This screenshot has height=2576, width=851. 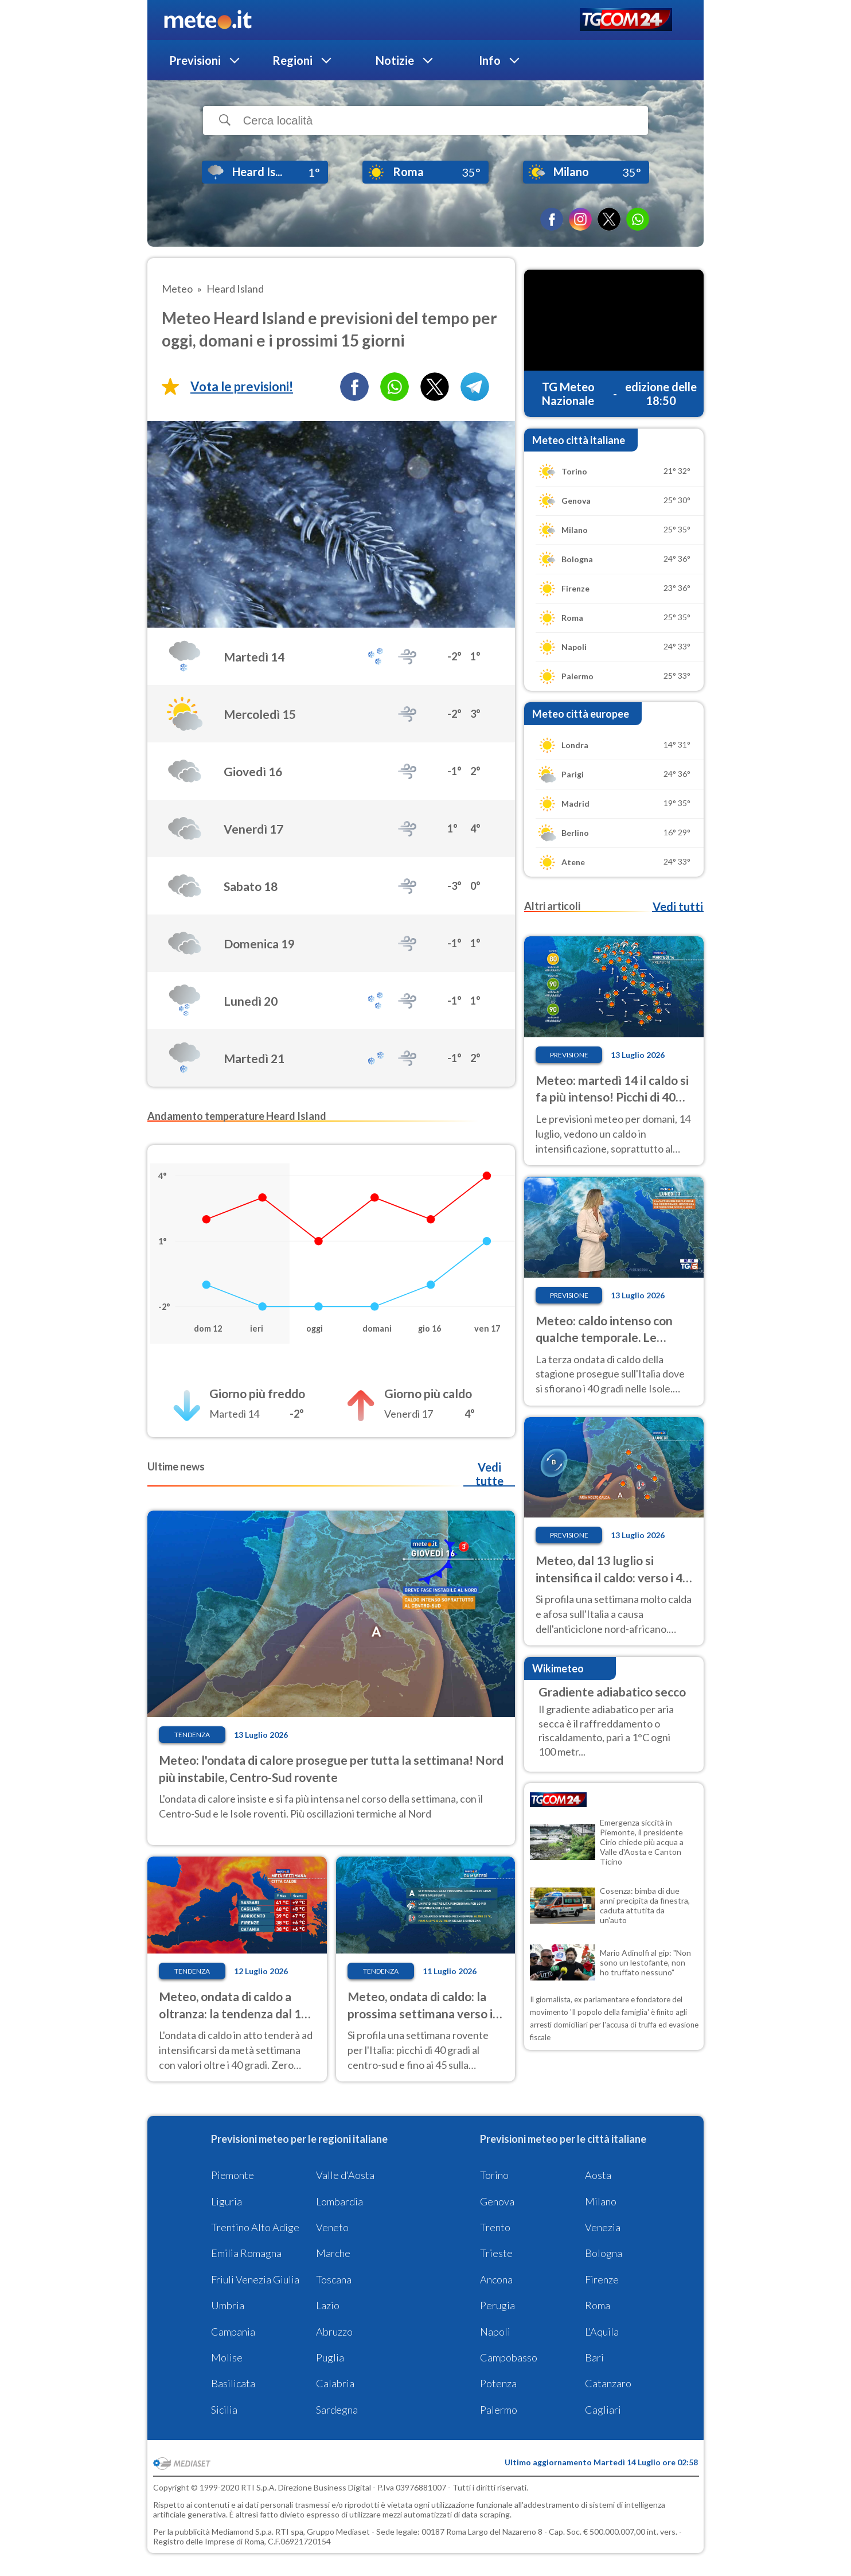 What do you see at coordinates (598, 2175) in the screenshot?
I see `Aosta` at bounding box center [598, 2175].